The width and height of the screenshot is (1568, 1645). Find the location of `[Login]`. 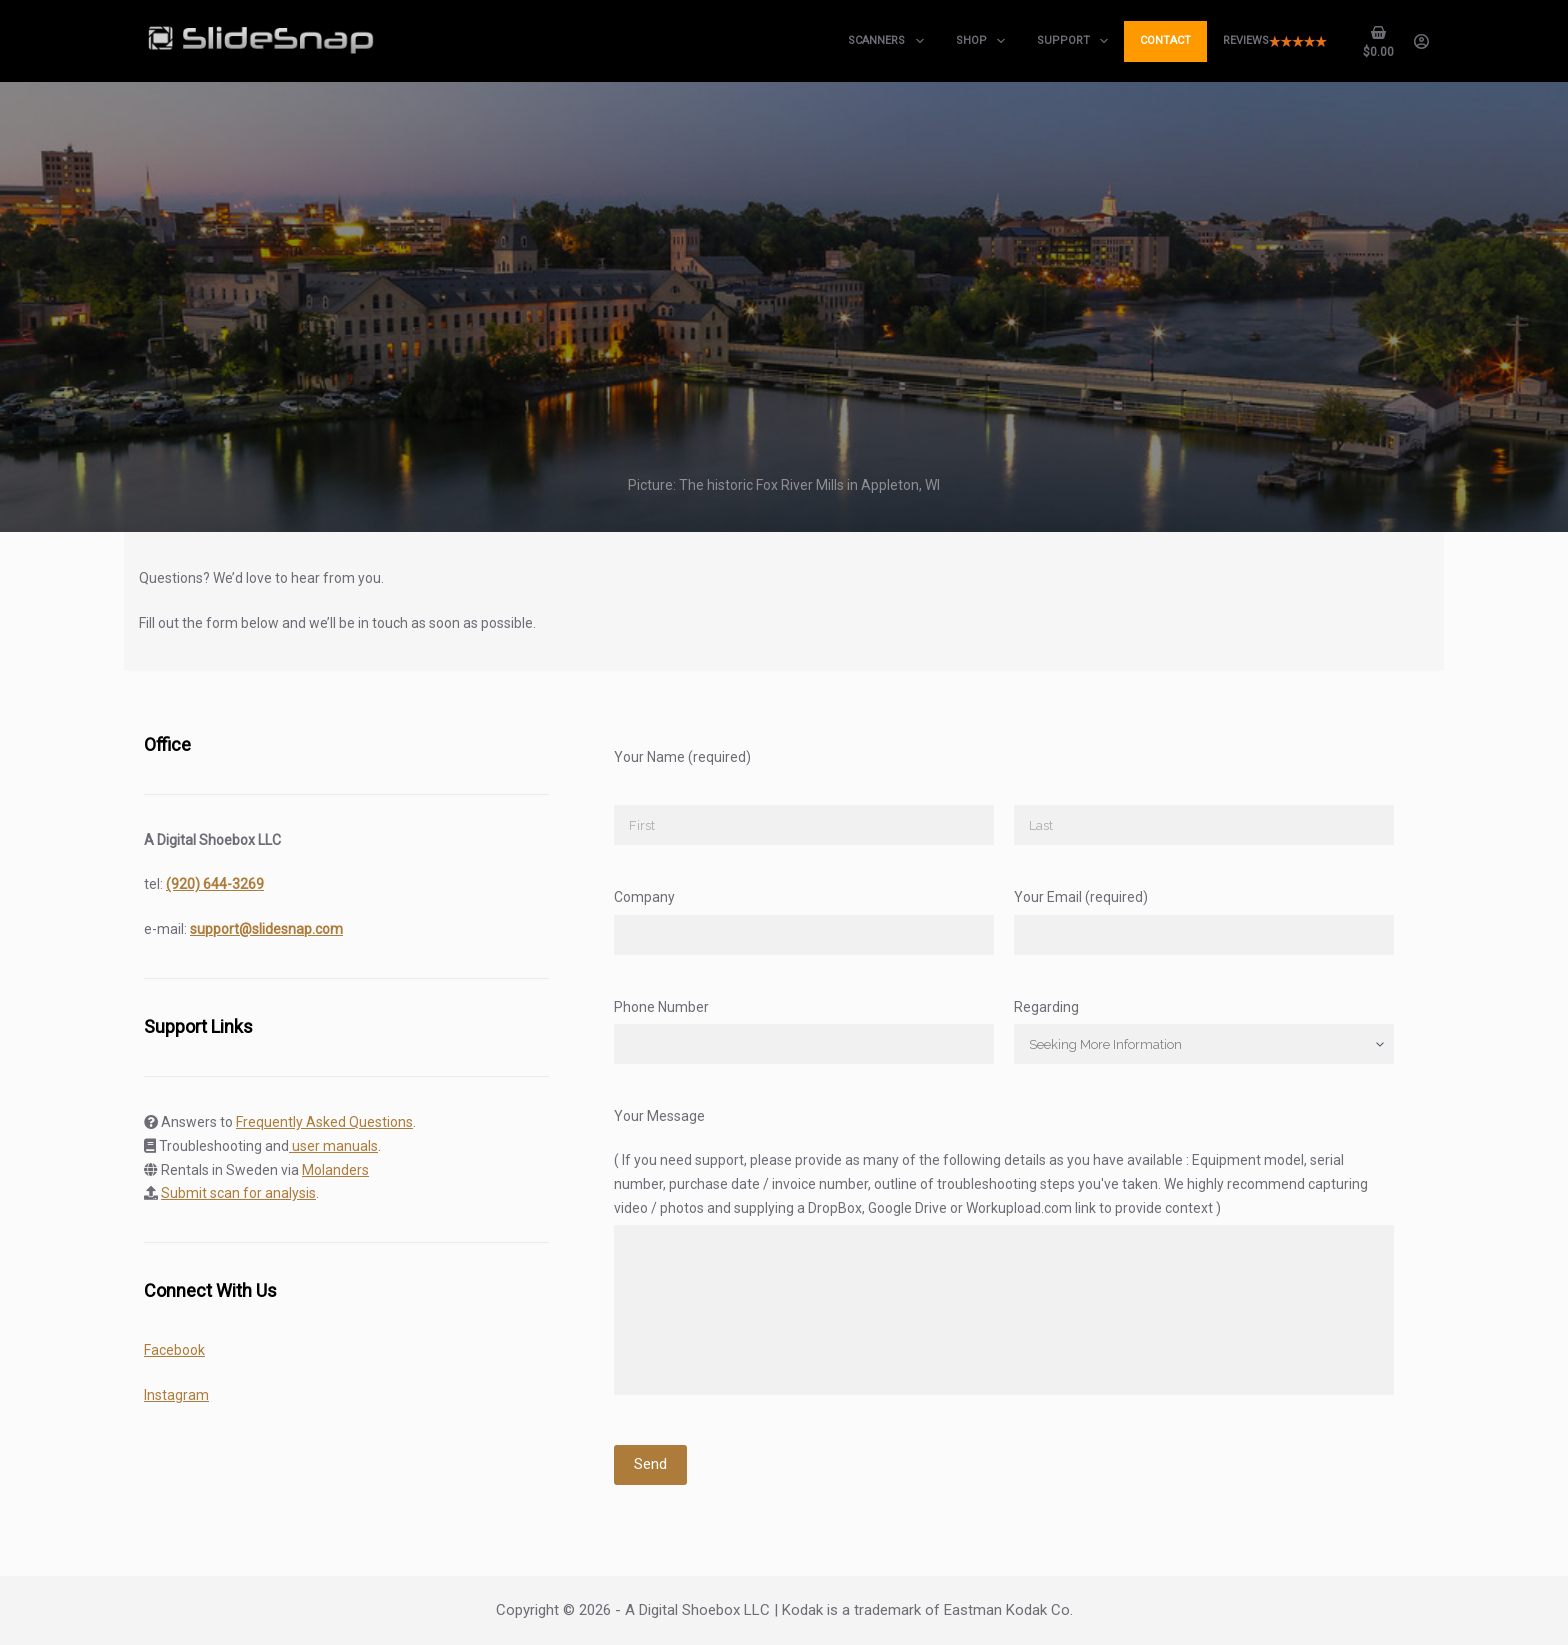

[Login] is located at coordinates (1421, 41).